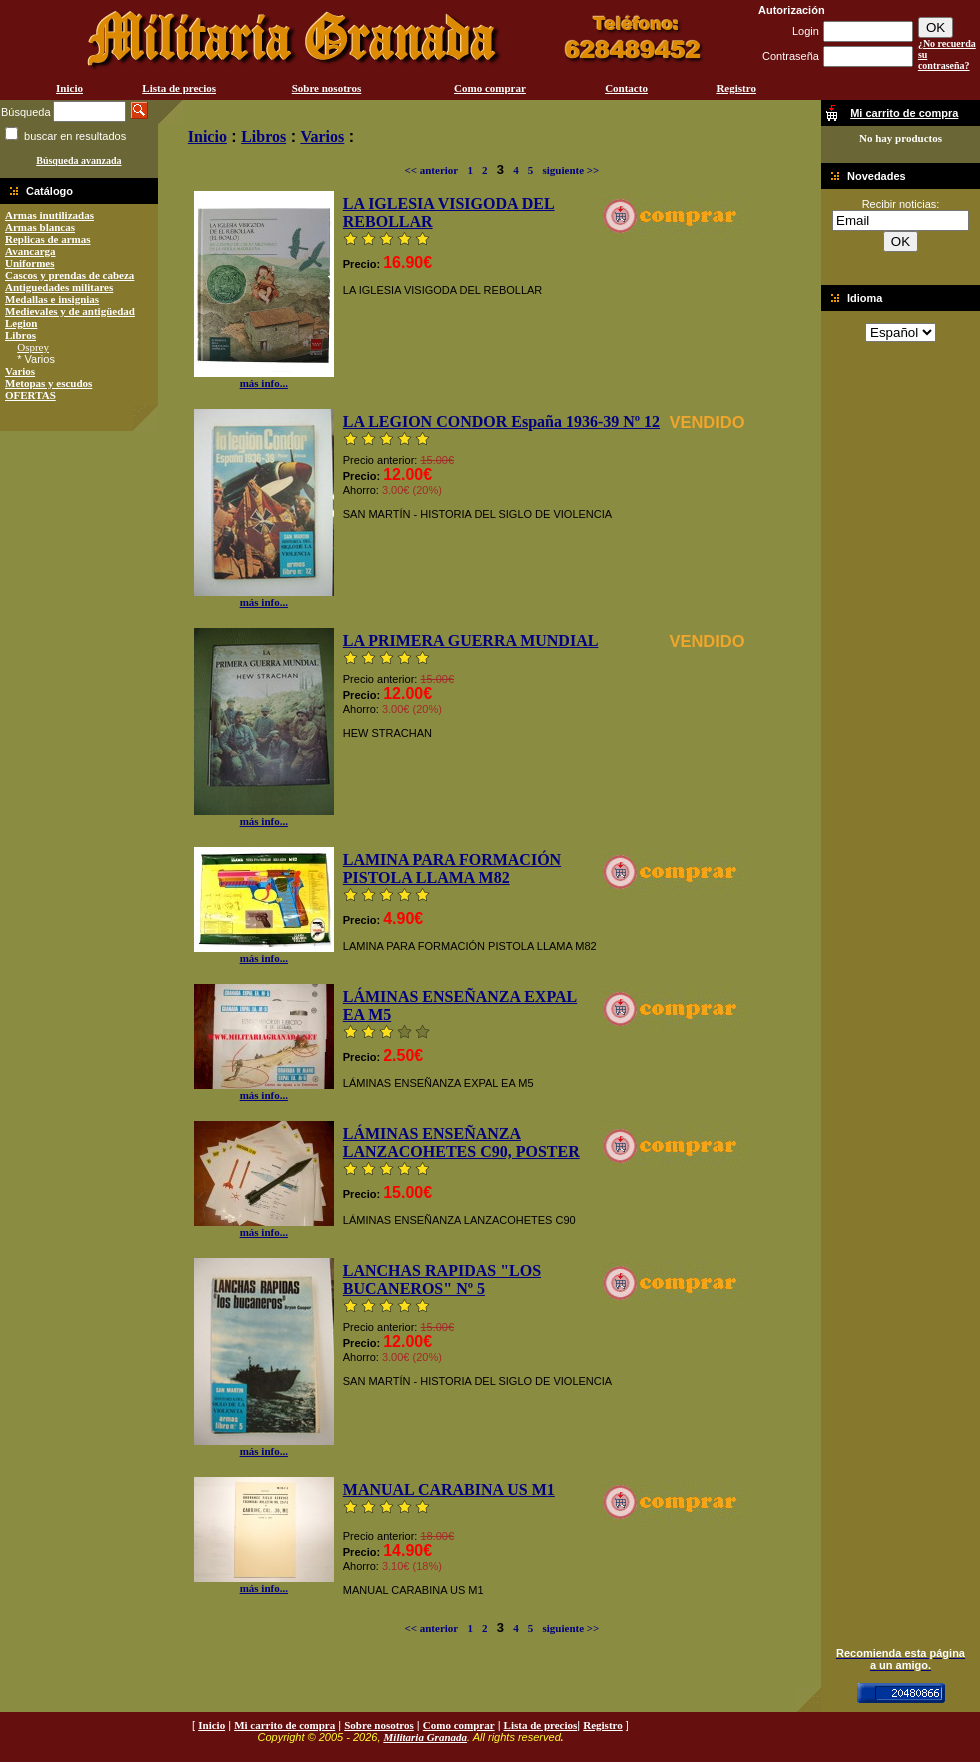 The image size is (980, 1762). Describe the element at coordinates (70, 311) in the screenshot. I see `Medievales y de antigüedad` at that location.